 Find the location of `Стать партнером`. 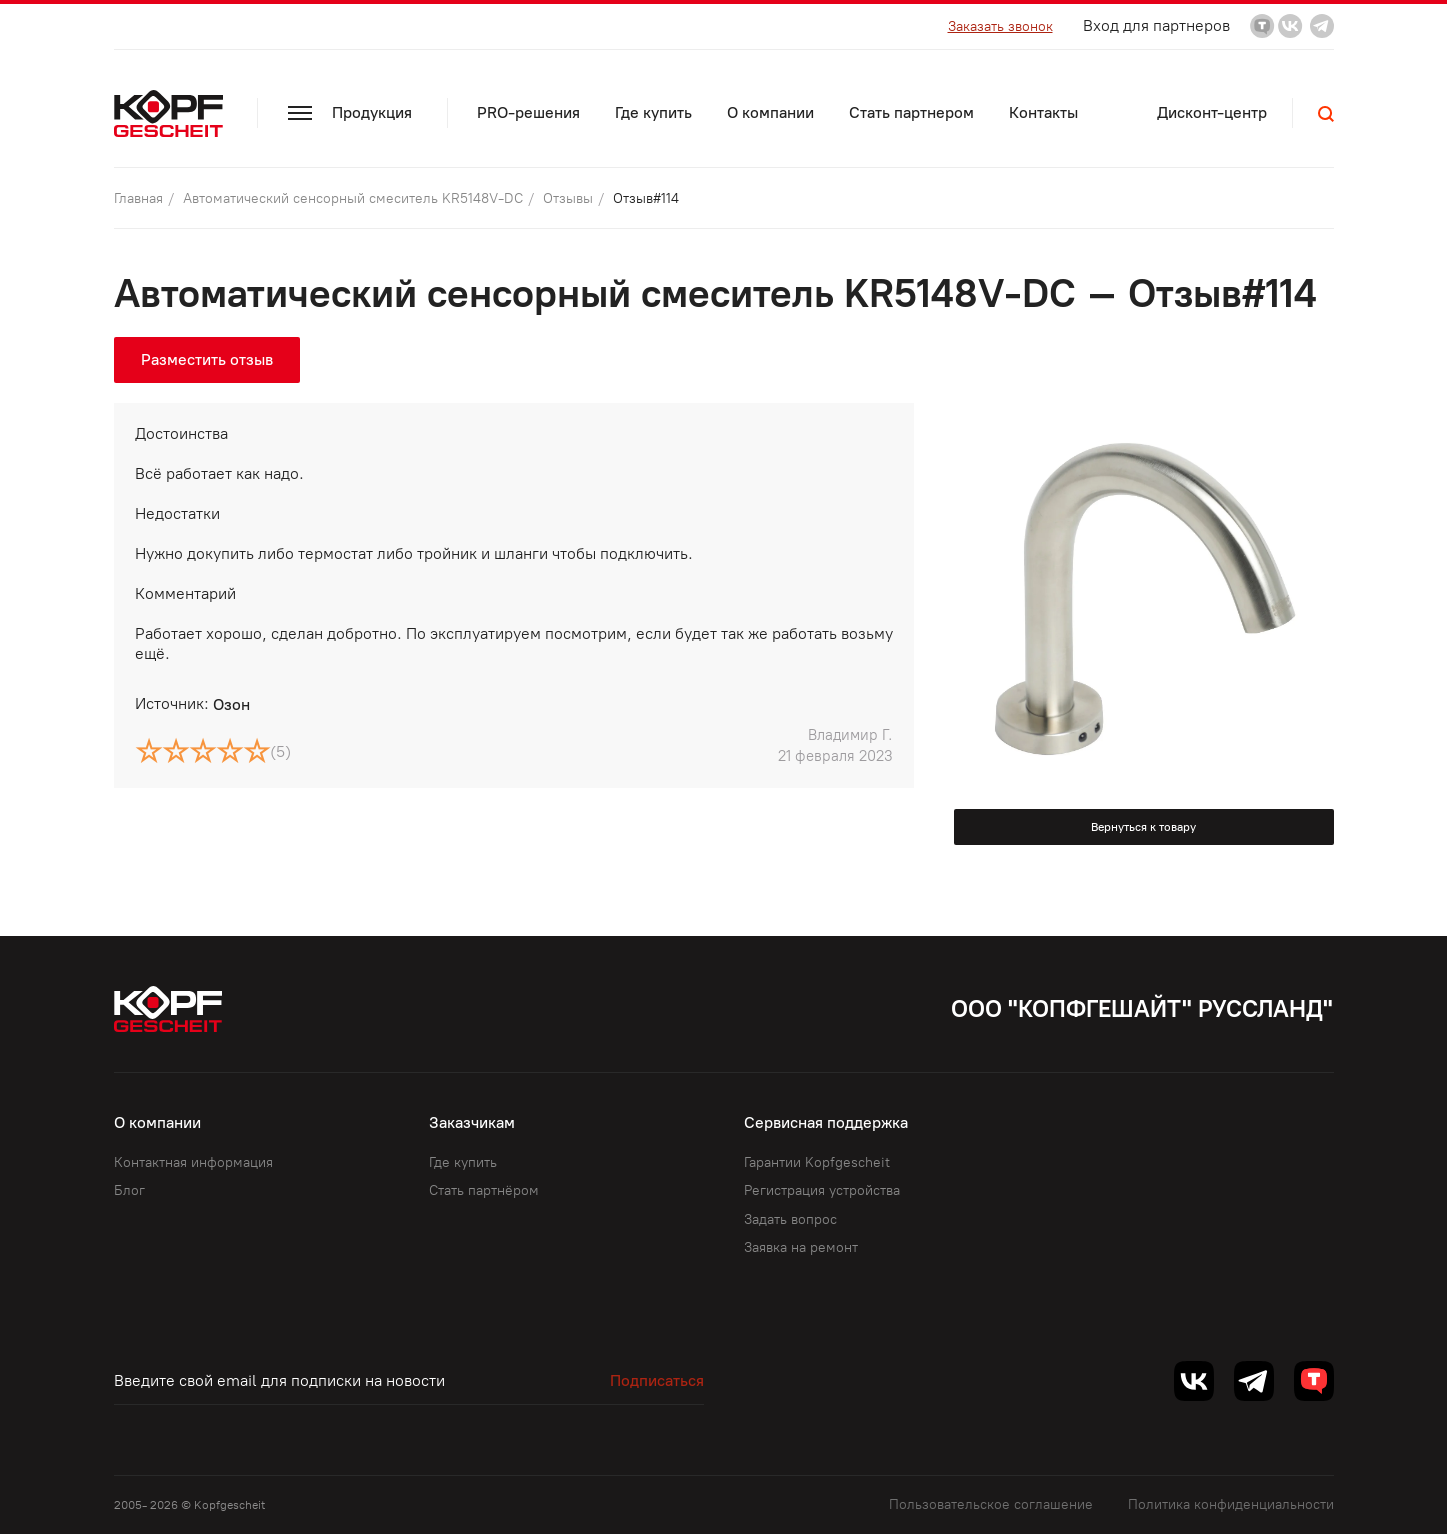

Стать партнером is located at coordinates (911, 112).